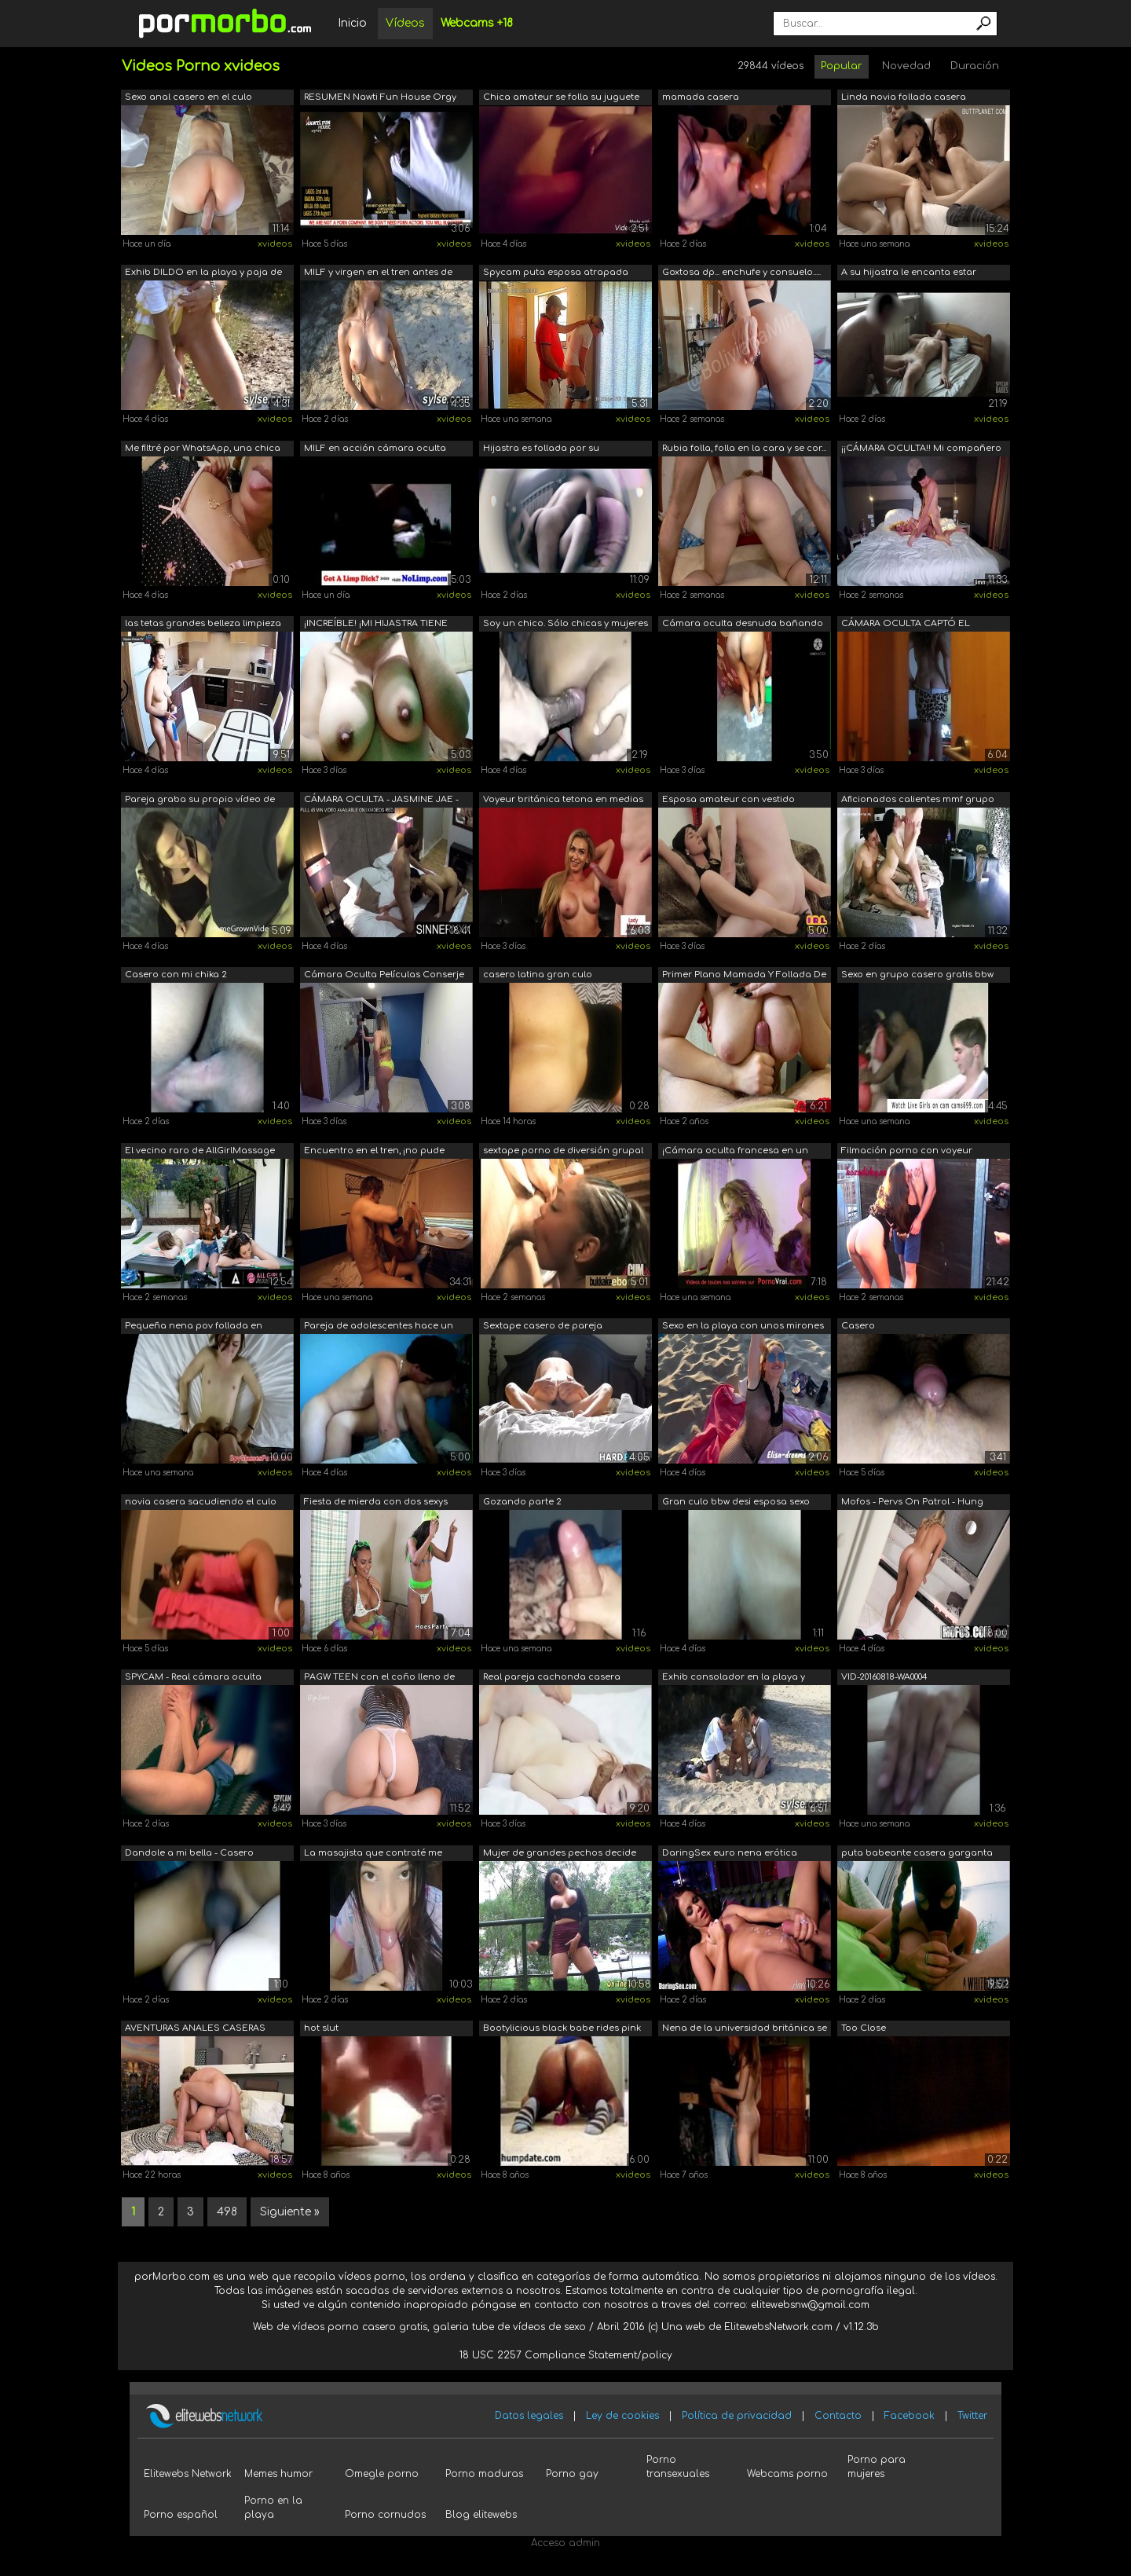 Image resolution: width=1131 pixels, height=2576 pixels. Describe the element at coordinates (565, 2355) in the screenshot. I see `18 USC 2257 Compliance Statement/policy` at that location.